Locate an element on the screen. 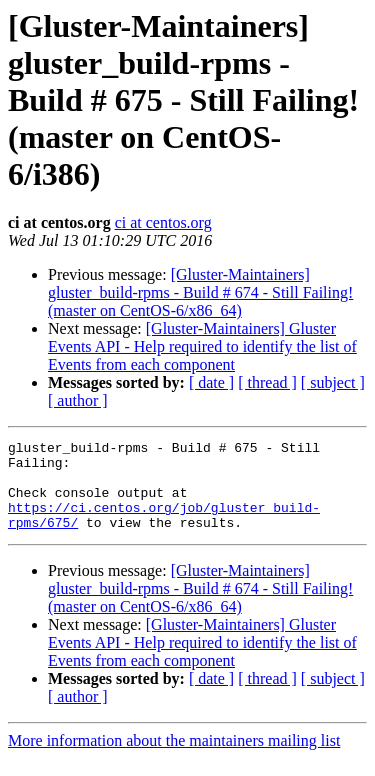 This screenshot has width=375, height=776. More information about the maintainers mailing list is located at coordinates (174, 758).